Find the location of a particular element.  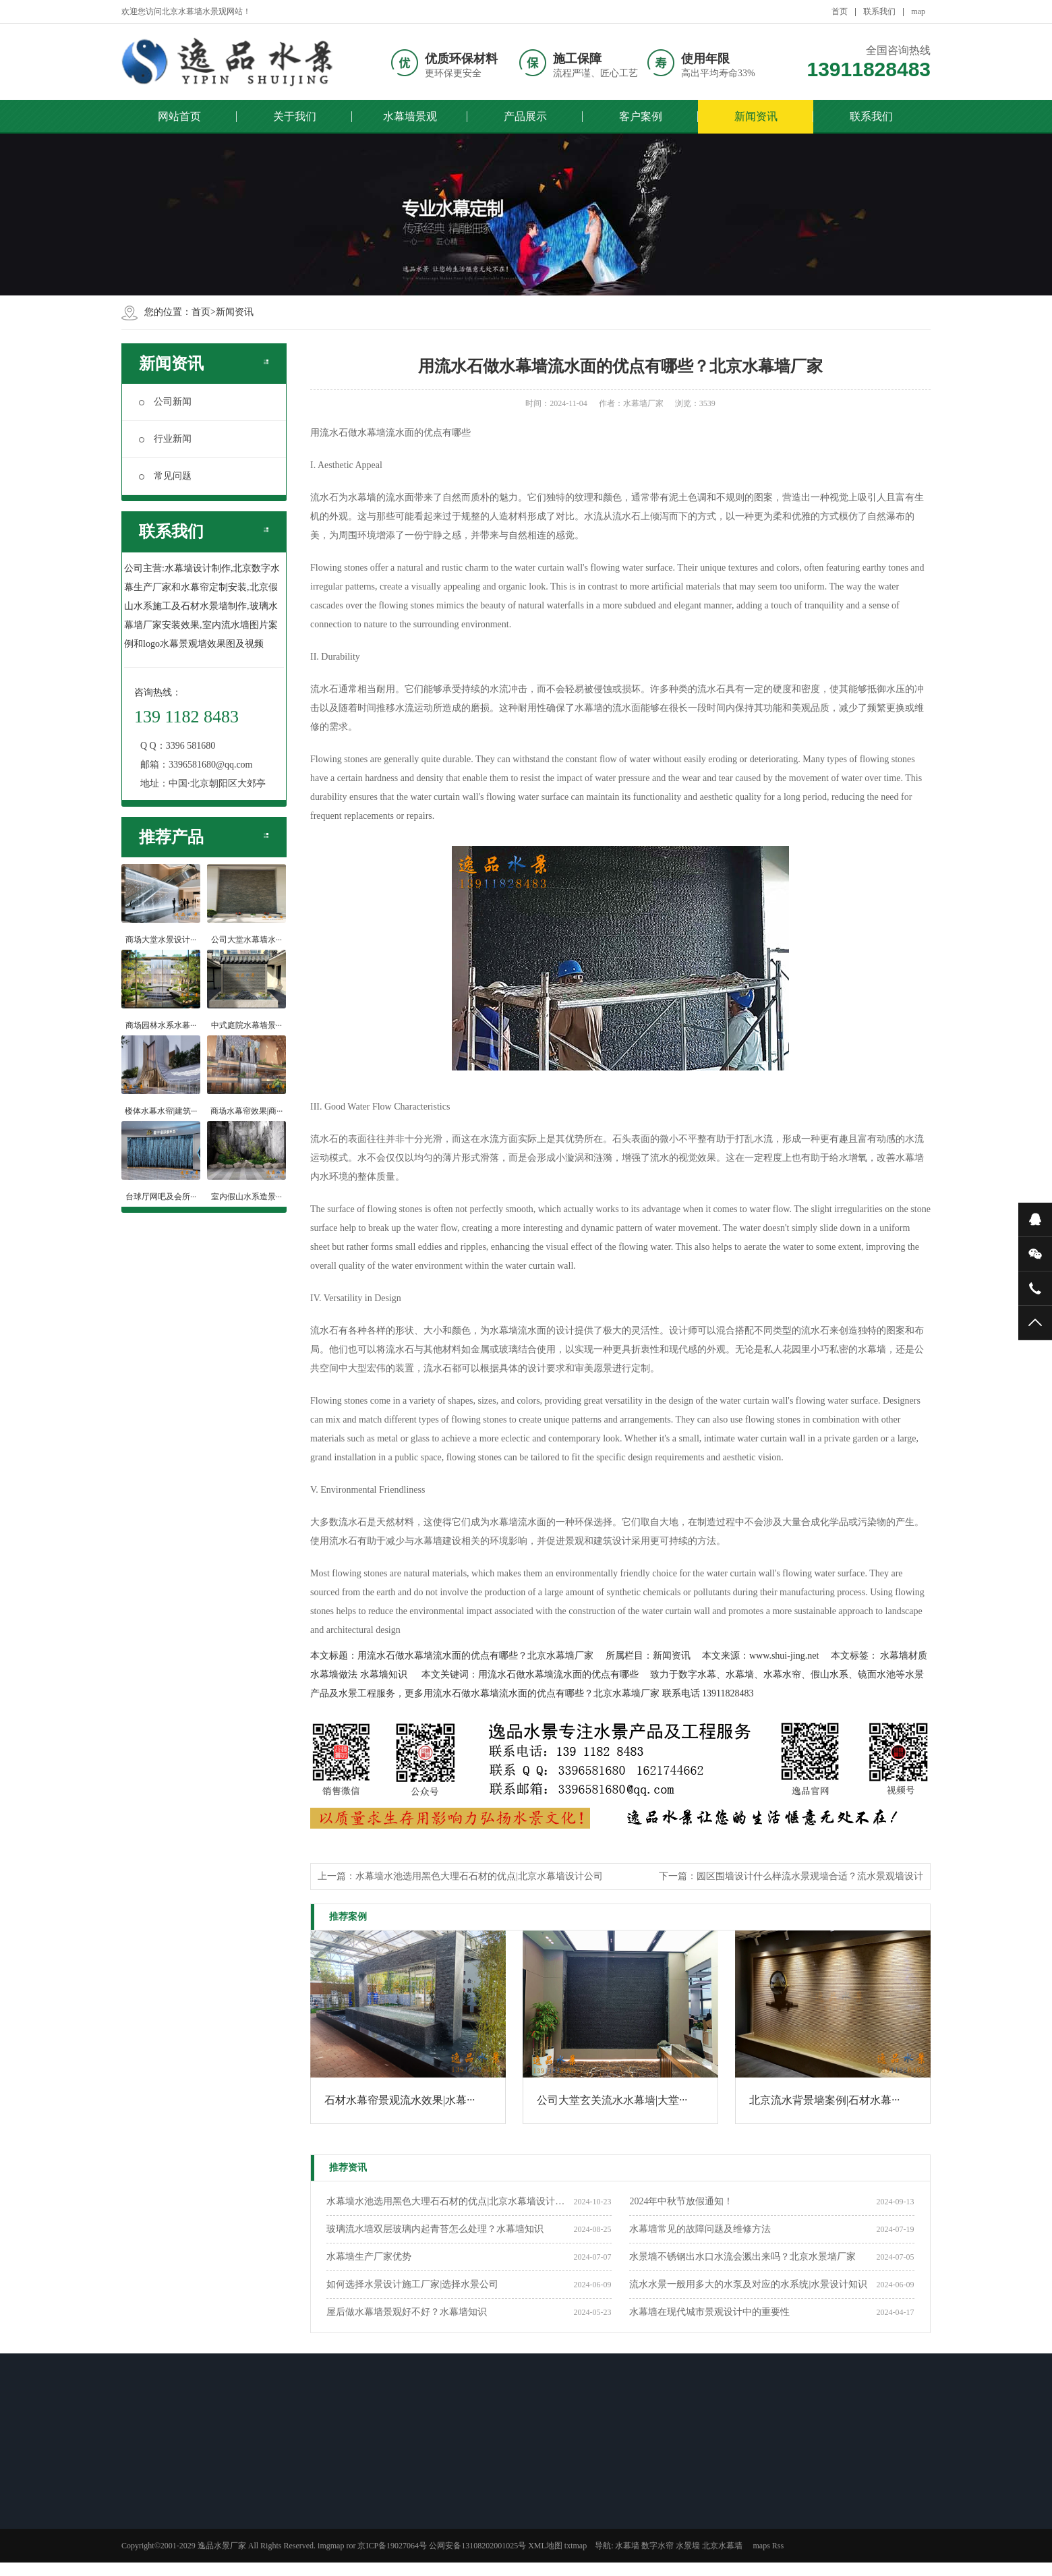

产品展示 is located at coordinates (525, 116).